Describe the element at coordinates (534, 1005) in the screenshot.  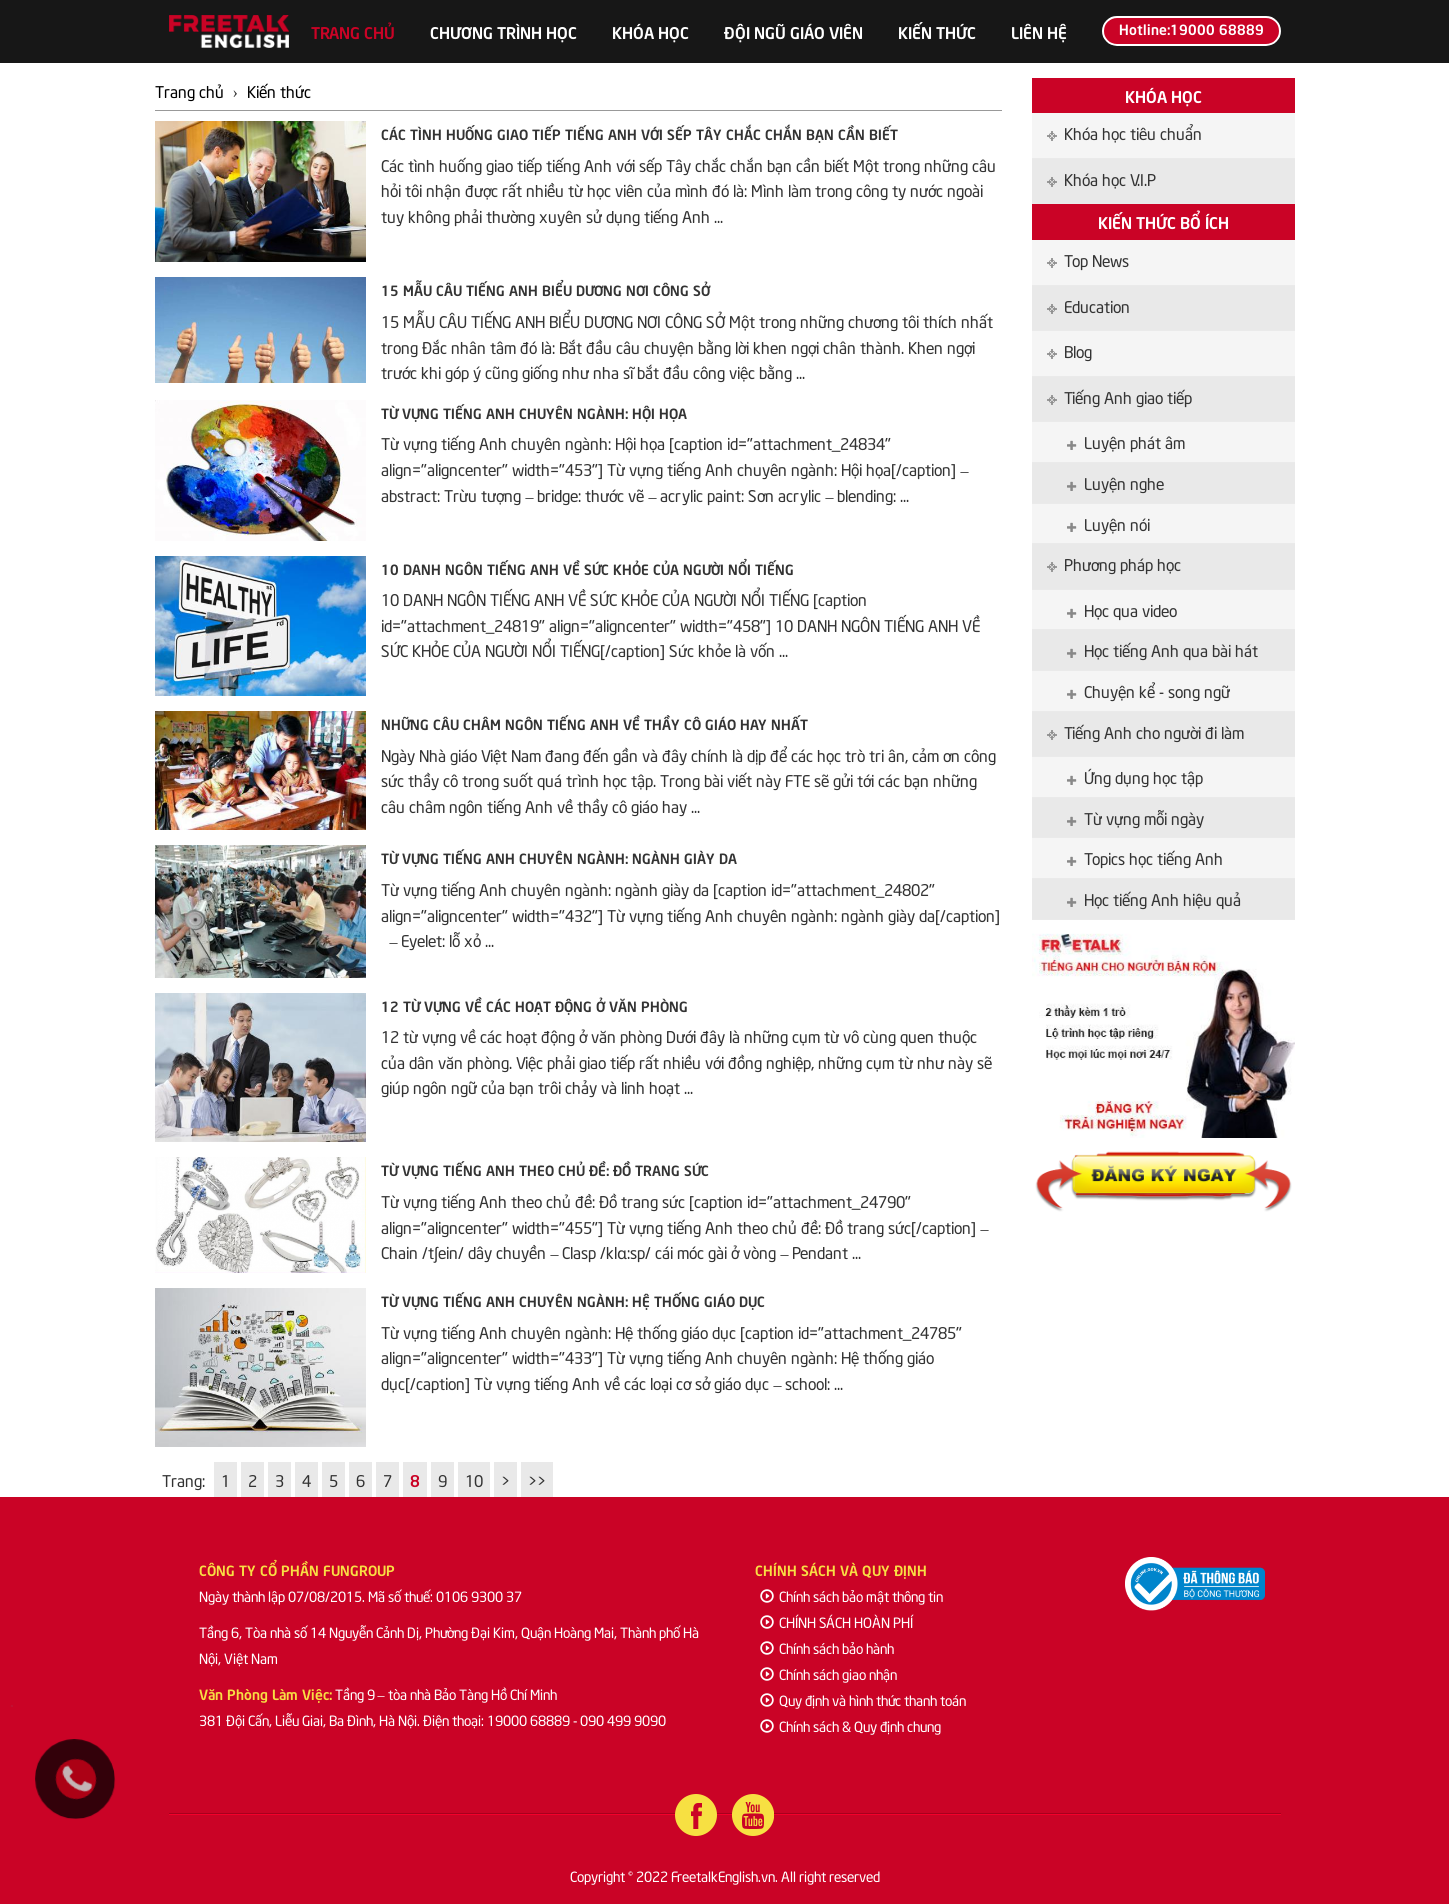
I see `12 từ vựng về các hoạt động ở văn phòng` at that location.